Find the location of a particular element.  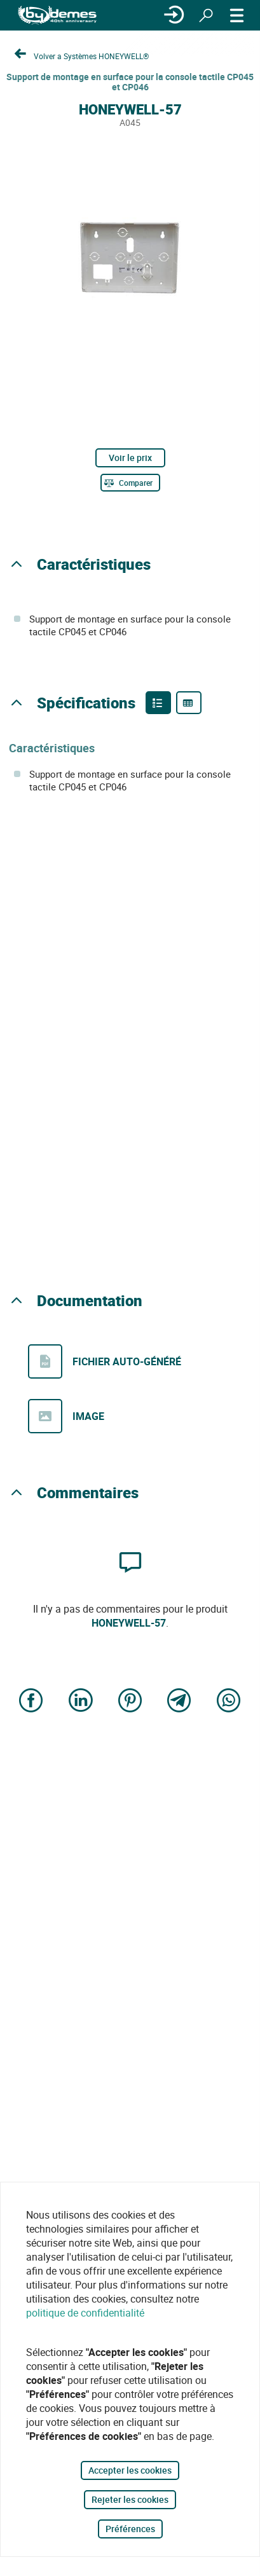

Accepter les cookies is located at coordinates (130, 2470).